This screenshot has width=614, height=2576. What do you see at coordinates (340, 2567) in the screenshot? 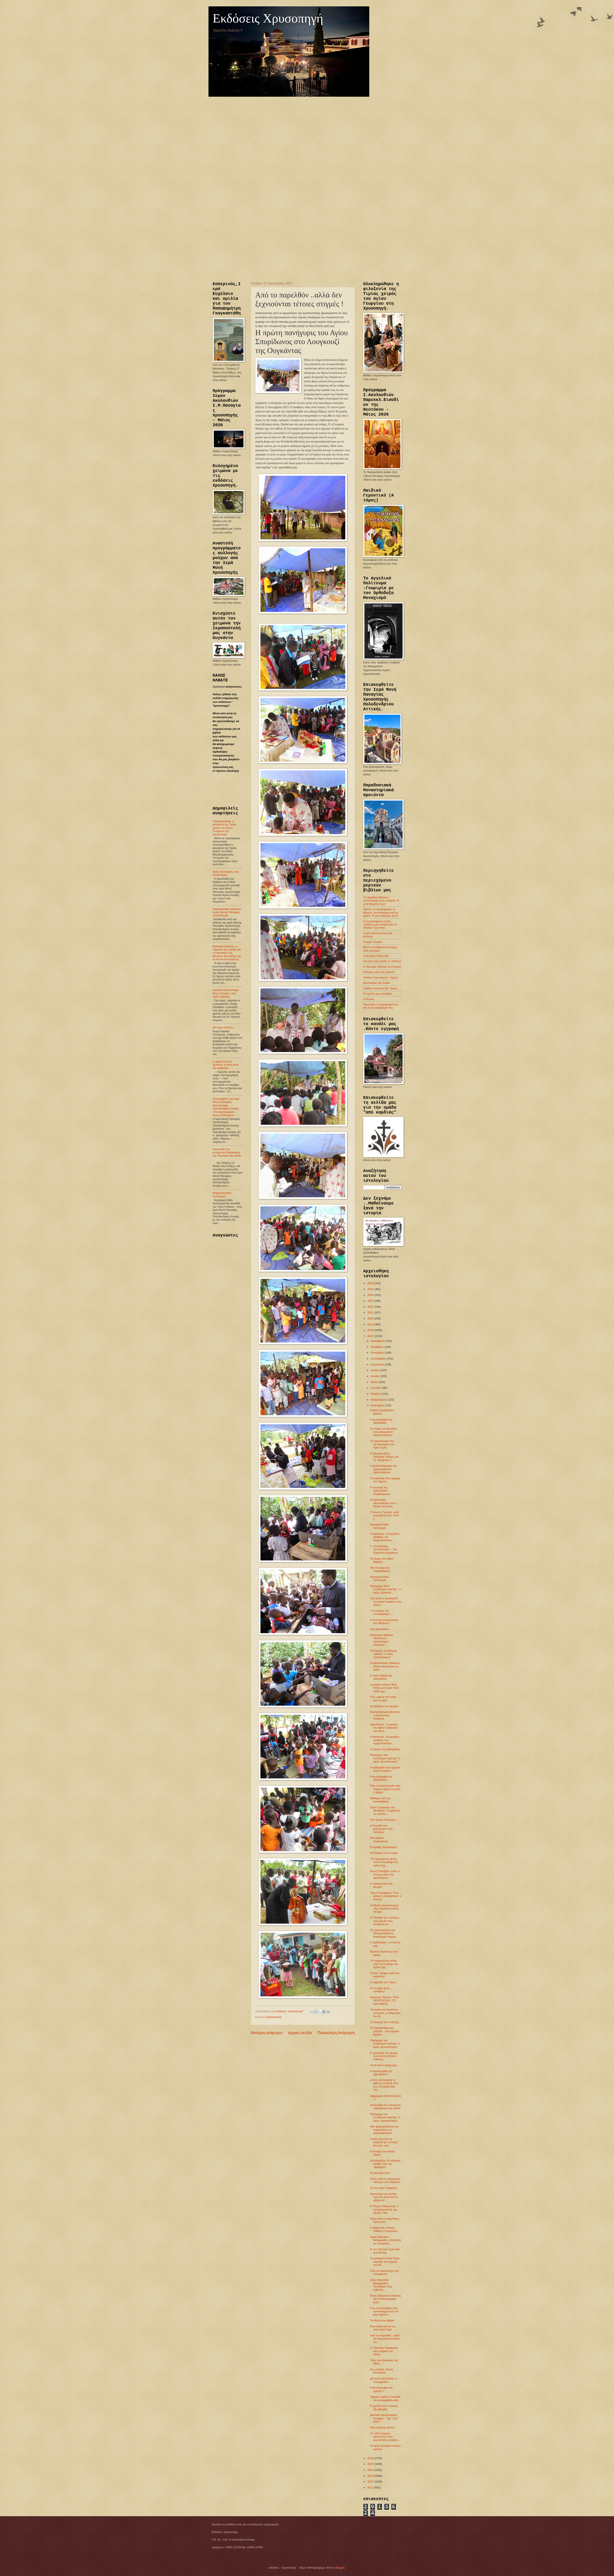
I see `Blogger` at bounding box center [340, 2567].